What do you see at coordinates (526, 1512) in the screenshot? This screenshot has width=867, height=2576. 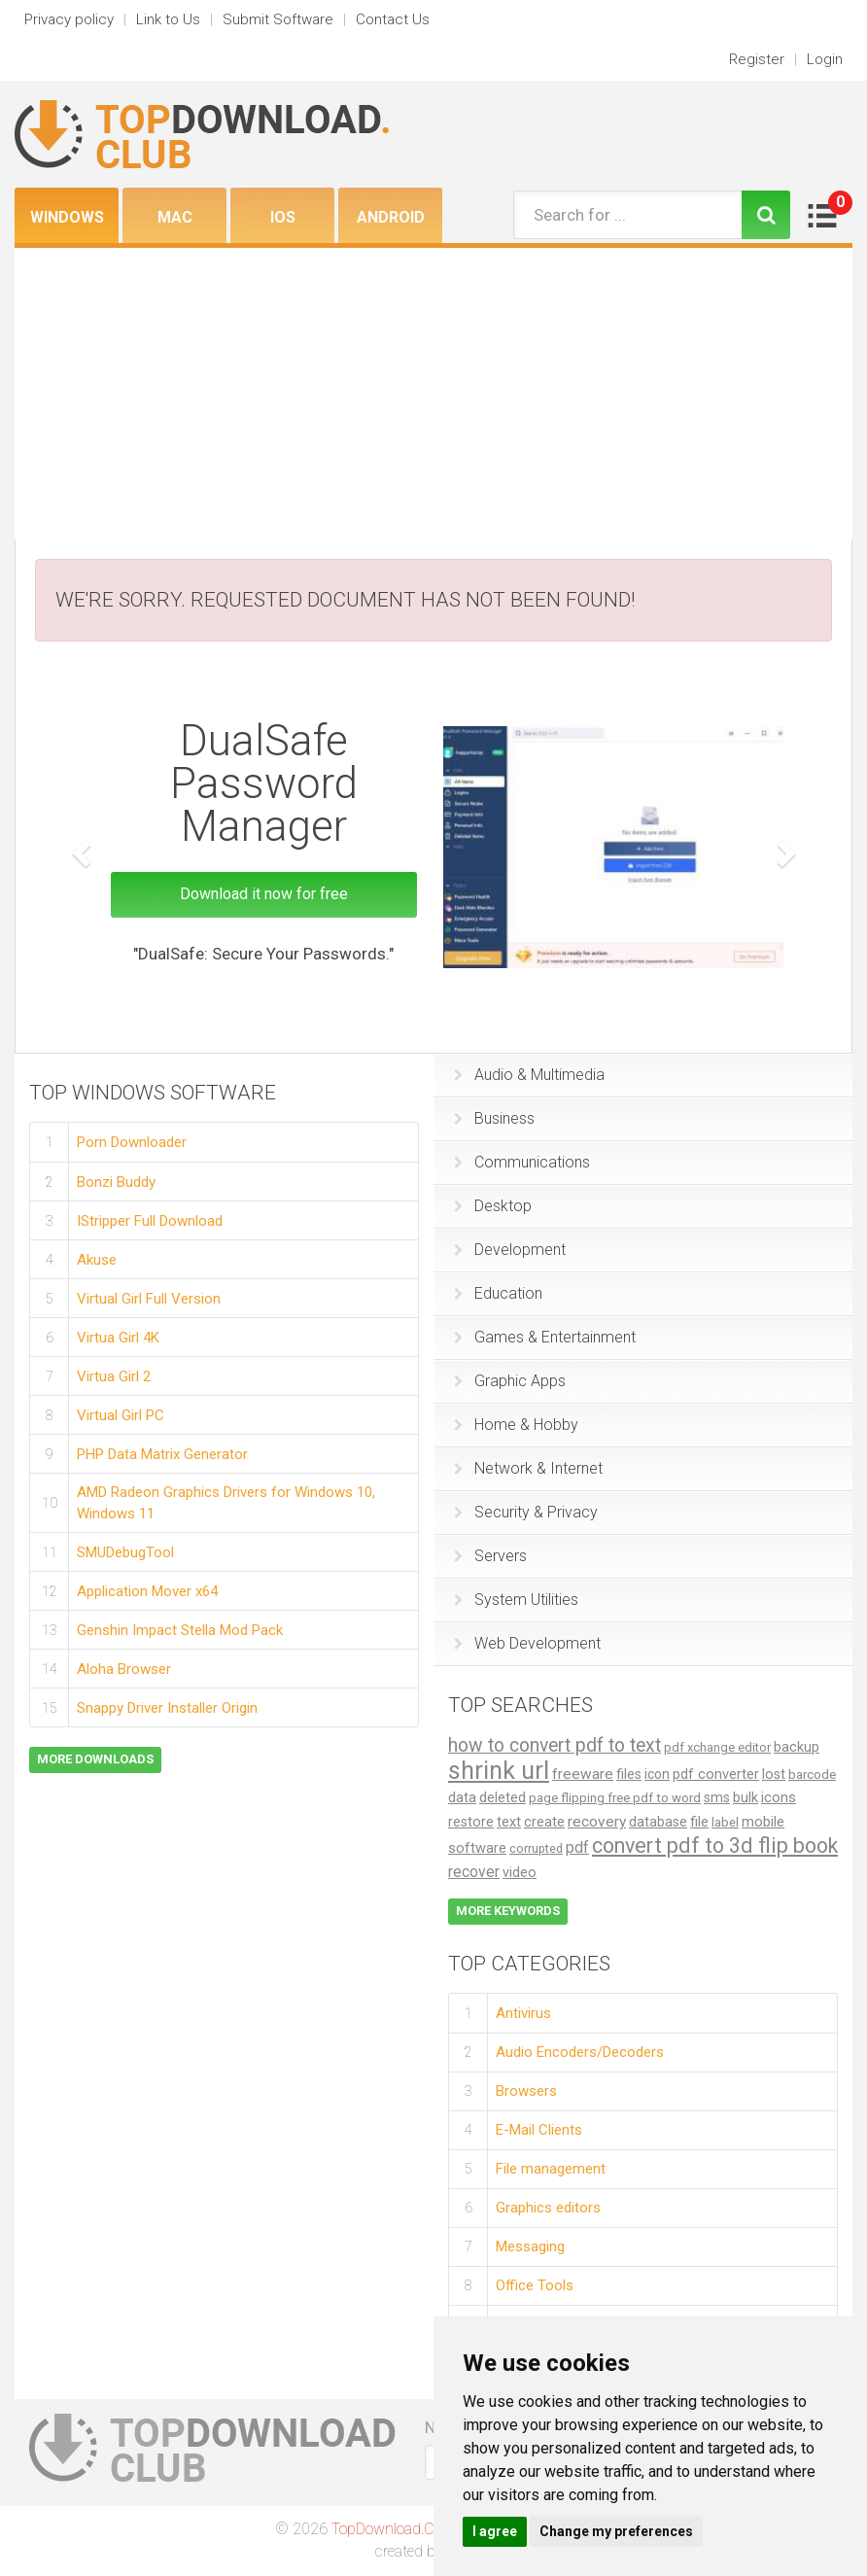 I see `Security & Privacy` at bounding box center [526, 1512].